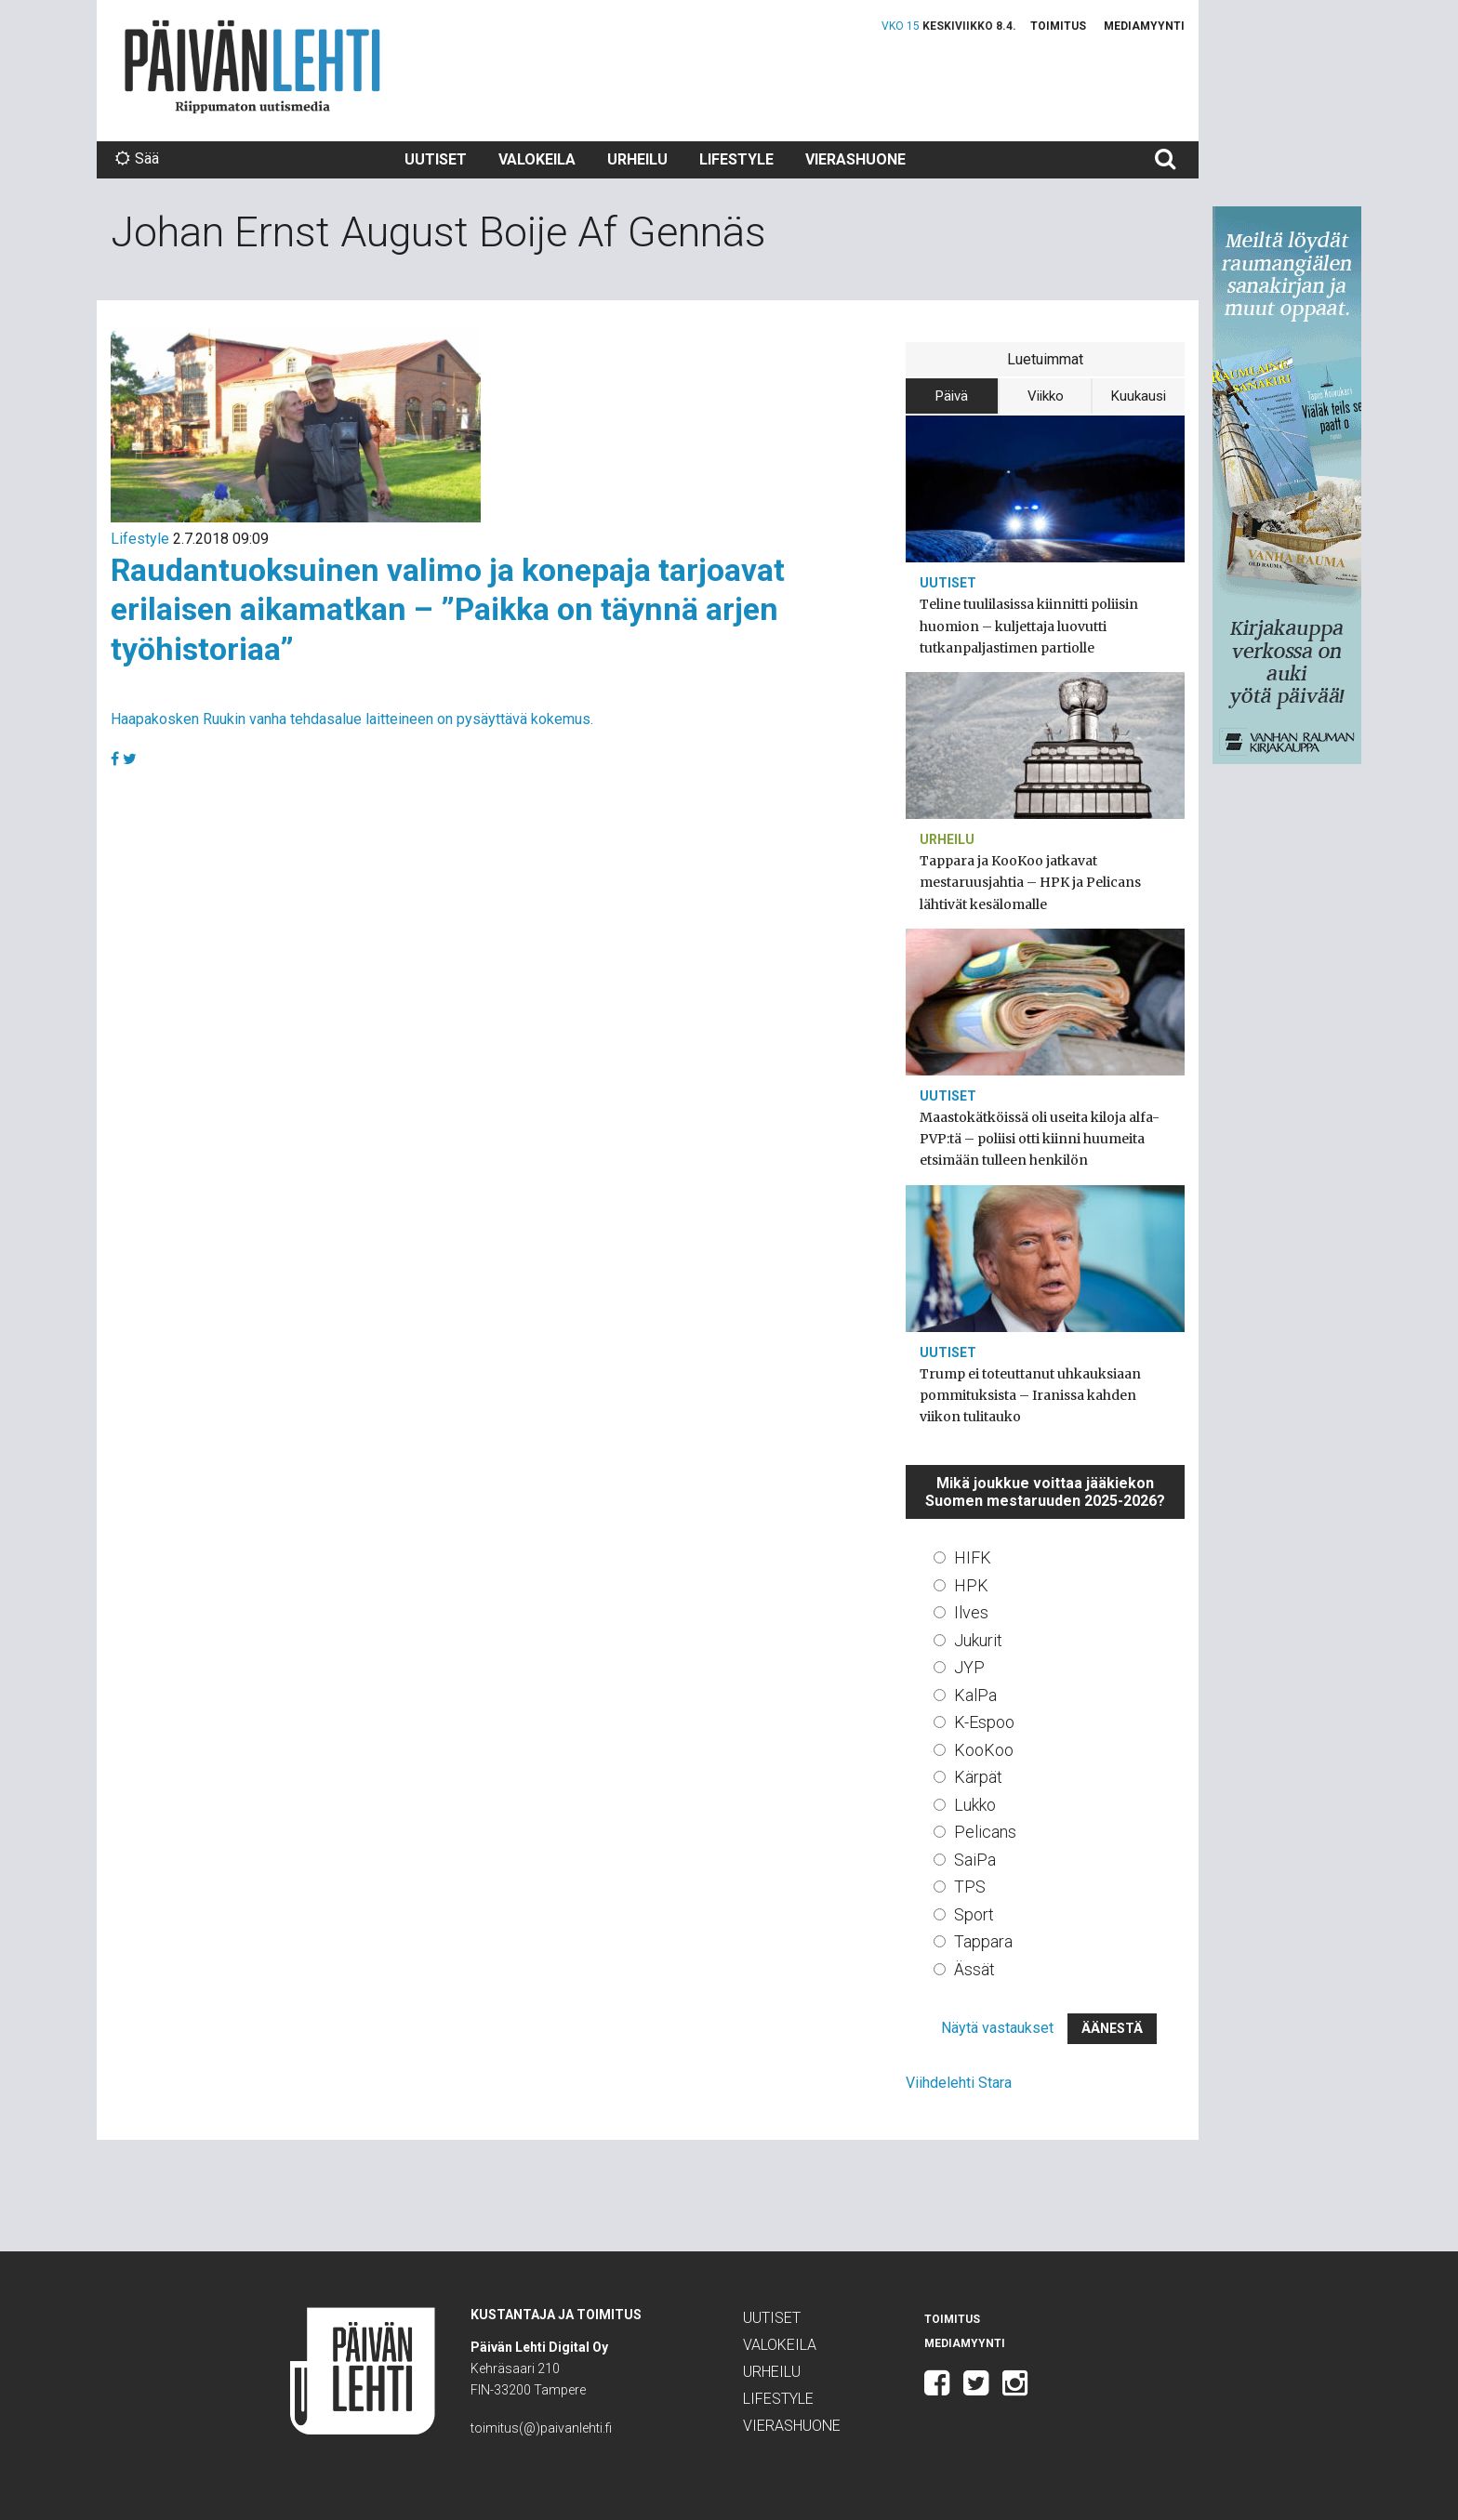 The width and height of the screenshot is (1458, 2520). What do you see at coordinates (435, 159) in the screenshot?
I see `Uutiset` at bounding box center [435, 159].